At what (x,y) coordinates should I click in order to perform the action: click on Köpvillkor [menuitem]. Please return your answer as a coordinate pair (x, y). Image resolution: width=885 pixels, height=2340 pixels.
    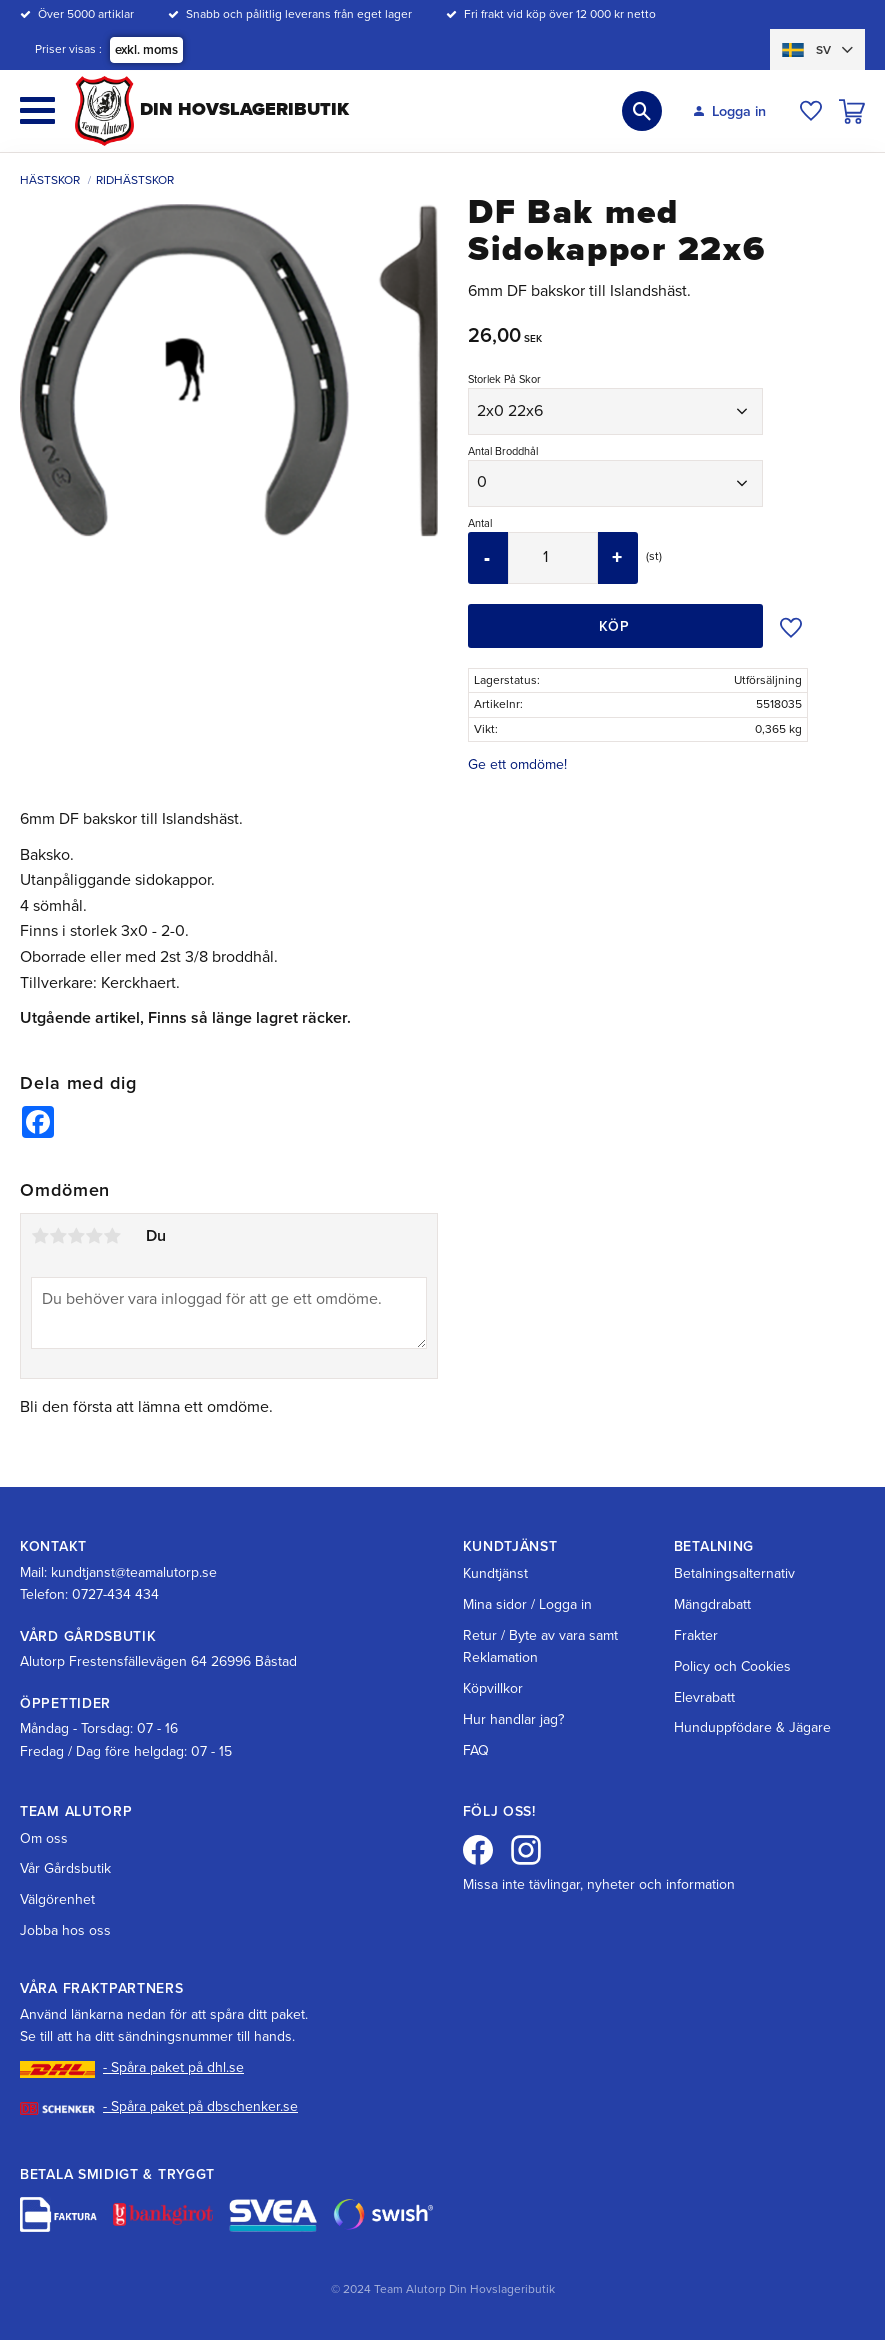
    Looking at the image, I should click on (493, 1688).